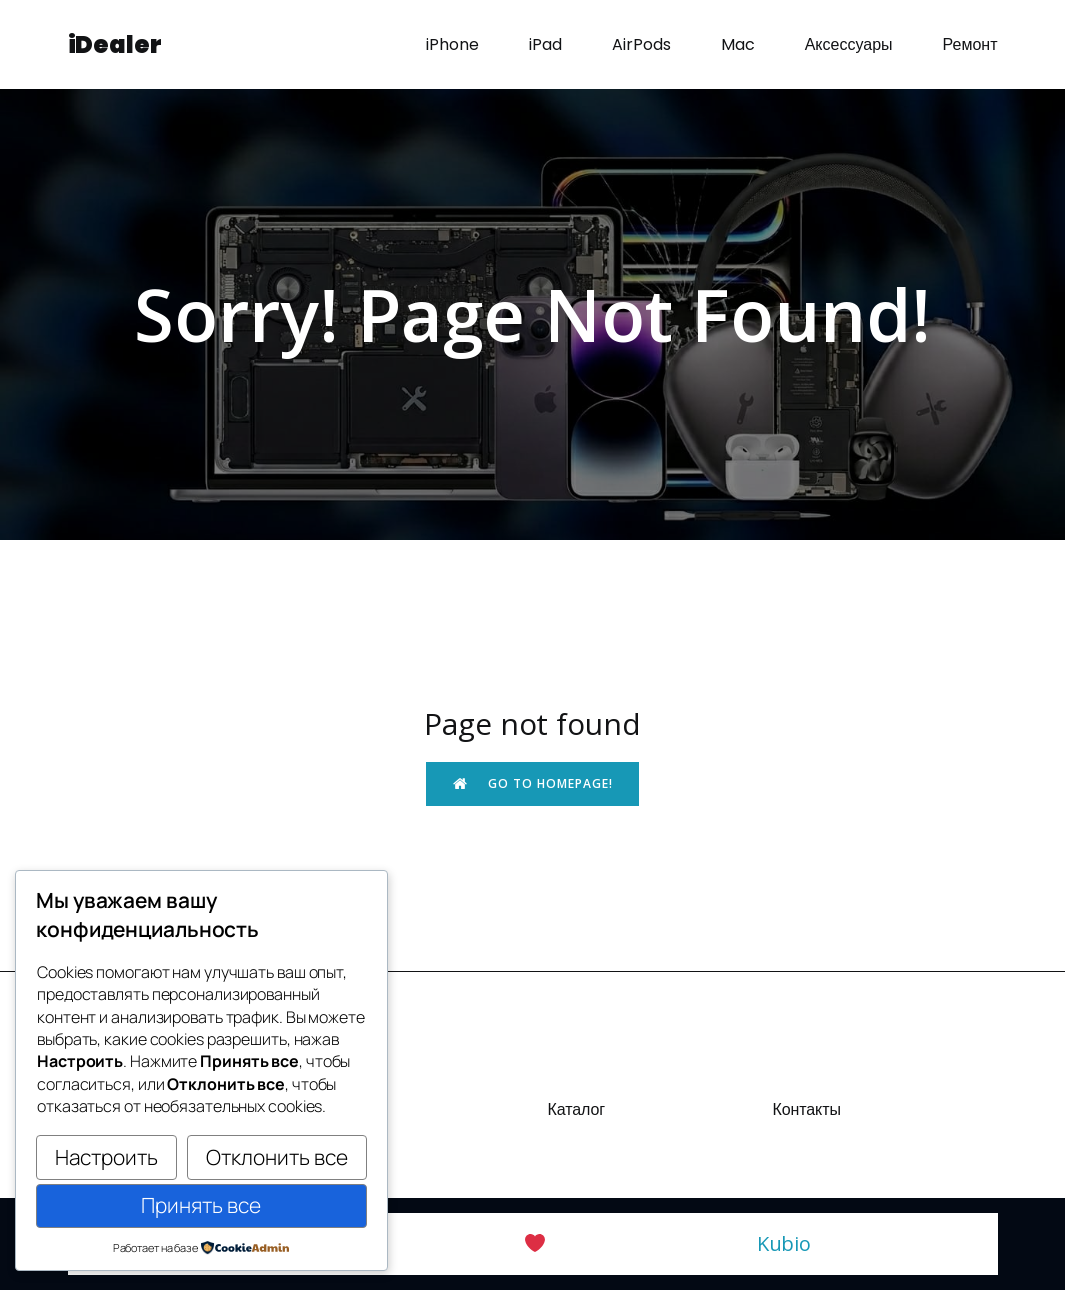 The image size is (1065, 1291). Describe the element at coordinates (849, 44) in the screenshot. I see `Аксессуары` at that location.